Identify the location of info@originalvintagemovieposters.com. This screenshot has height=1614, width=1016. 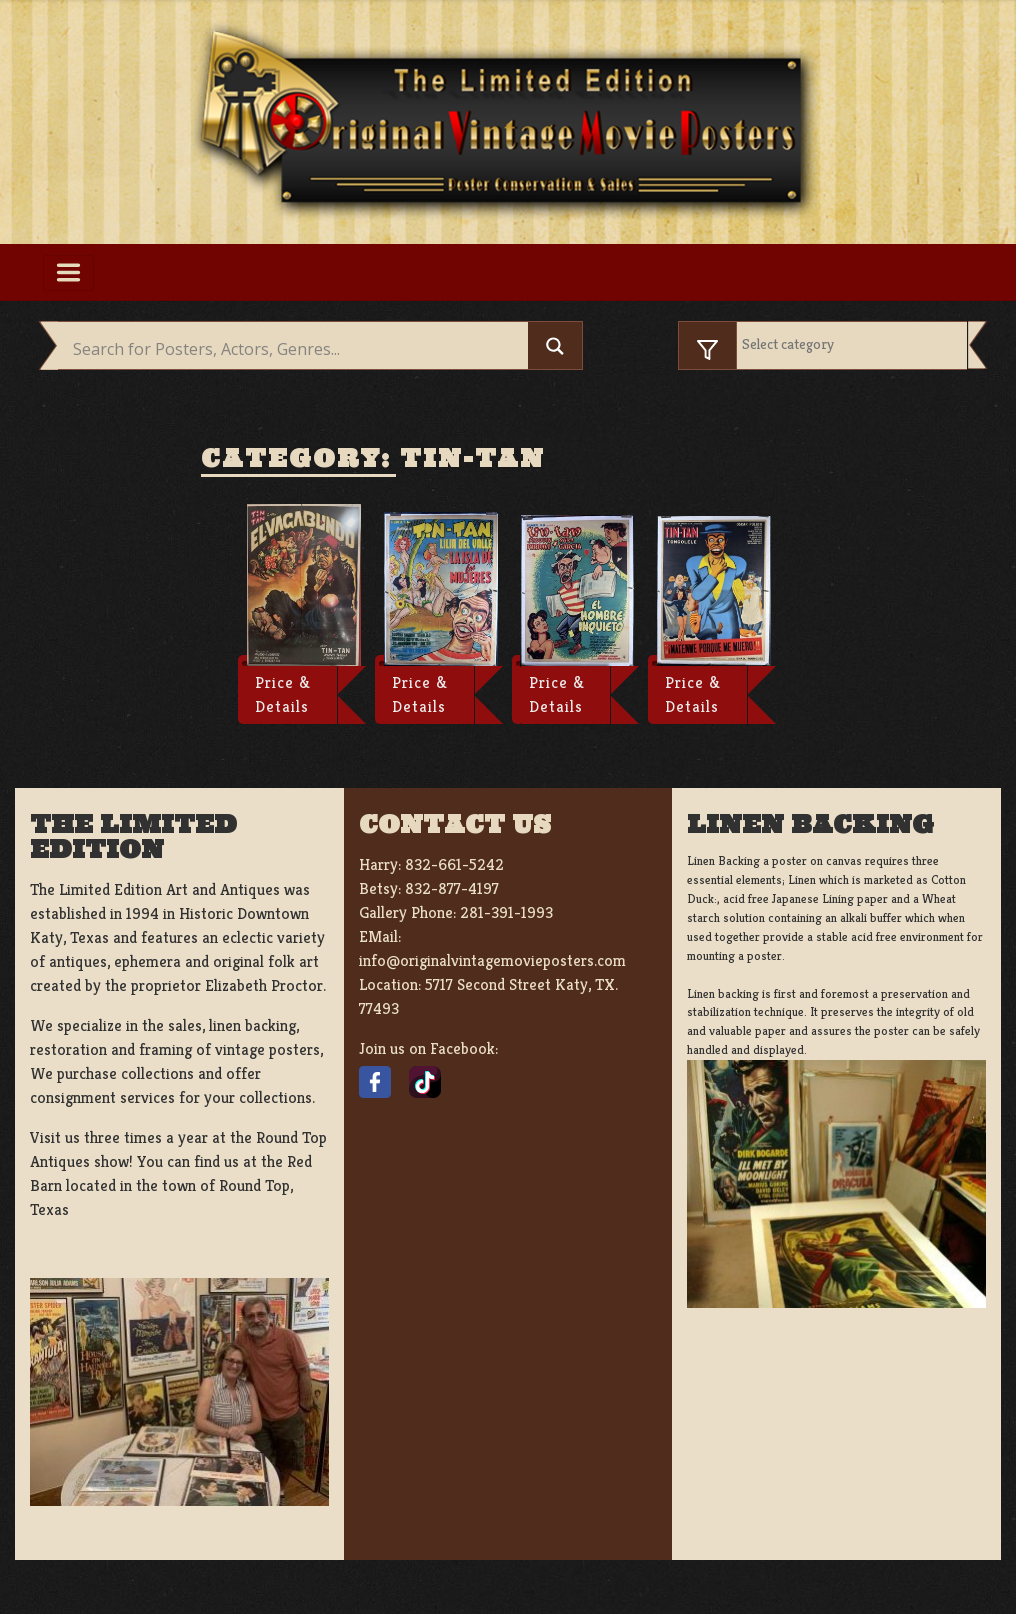
(492, 960).